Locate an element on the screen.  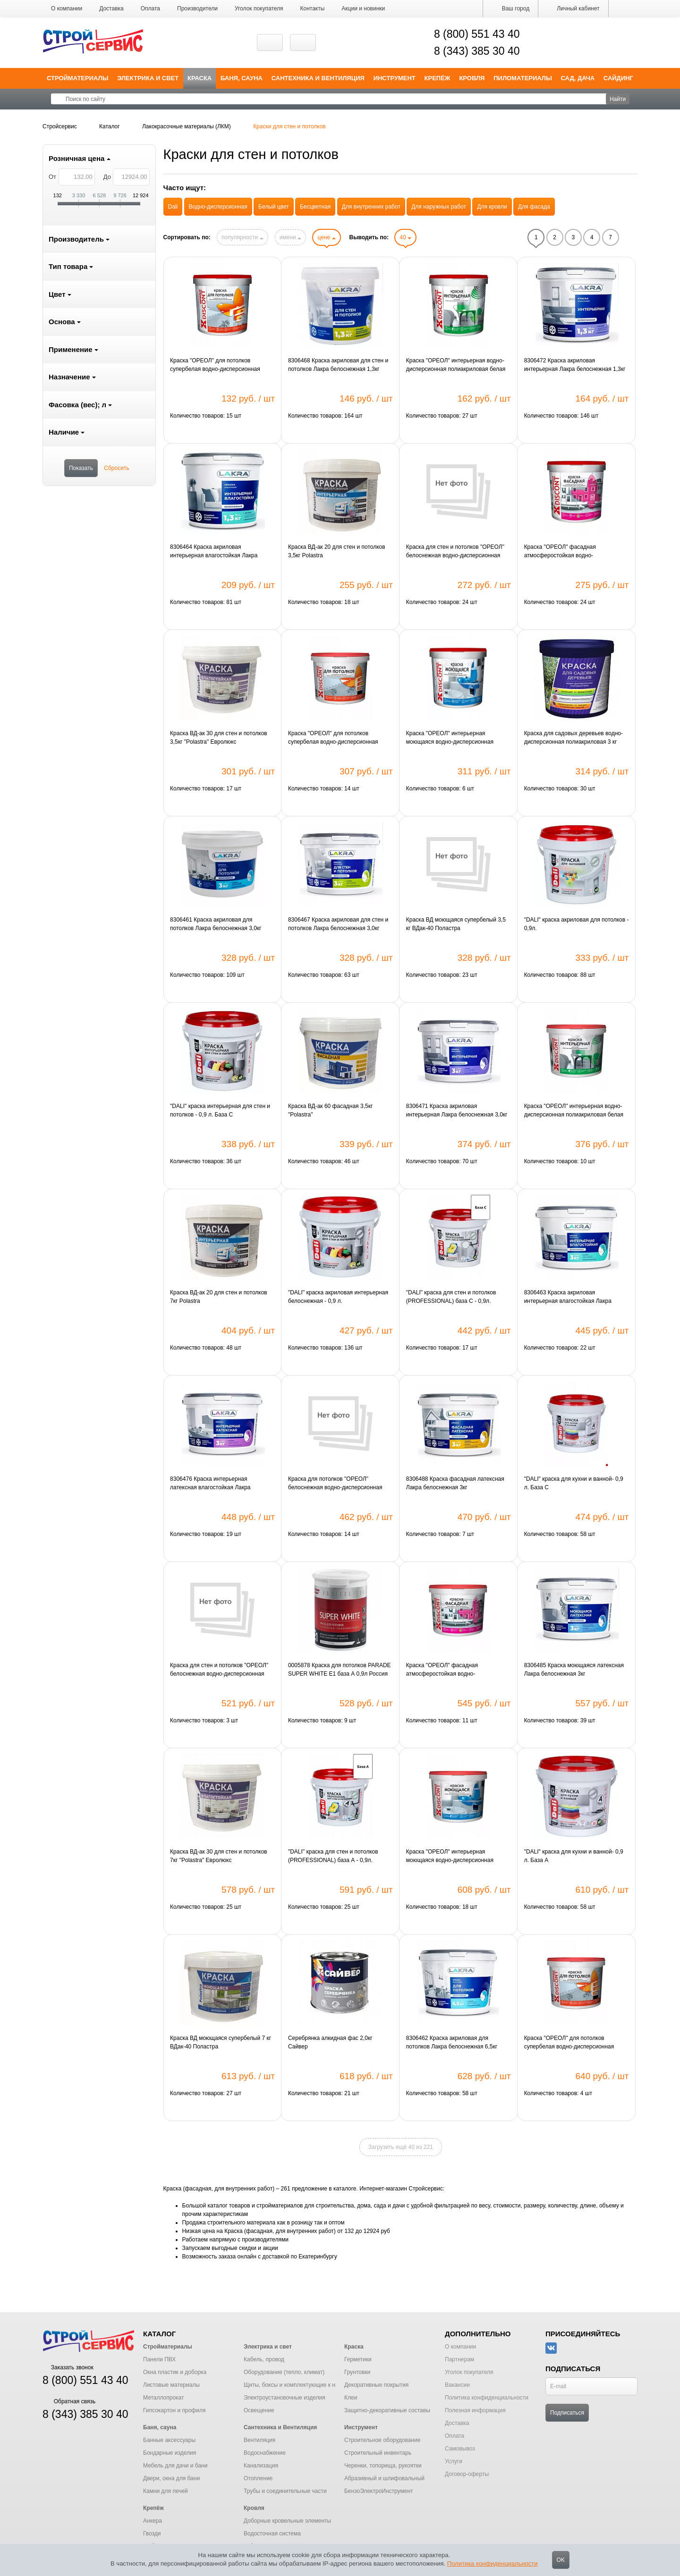
Инструмент is located at coordinates (395, 78).